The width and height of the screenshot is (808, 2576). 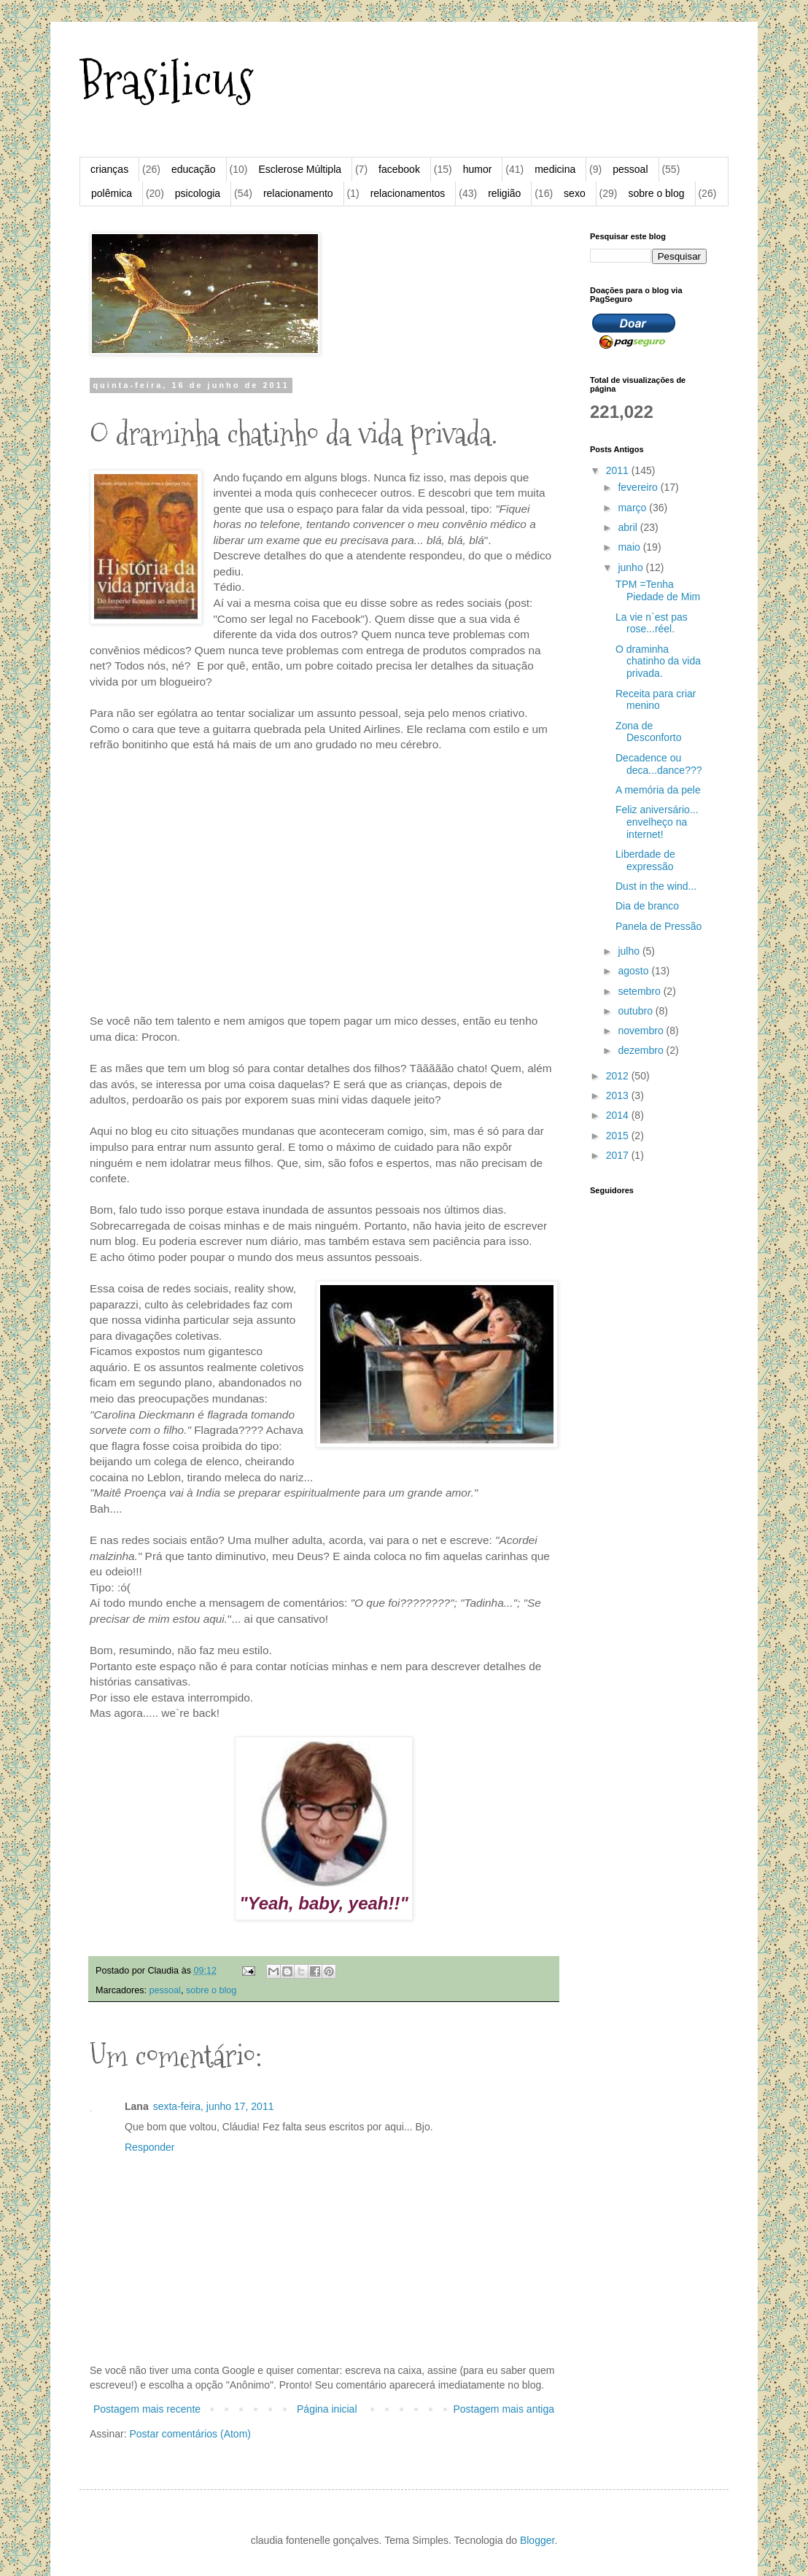 I want to click on Dia de branco, so click(x=647, y=906).